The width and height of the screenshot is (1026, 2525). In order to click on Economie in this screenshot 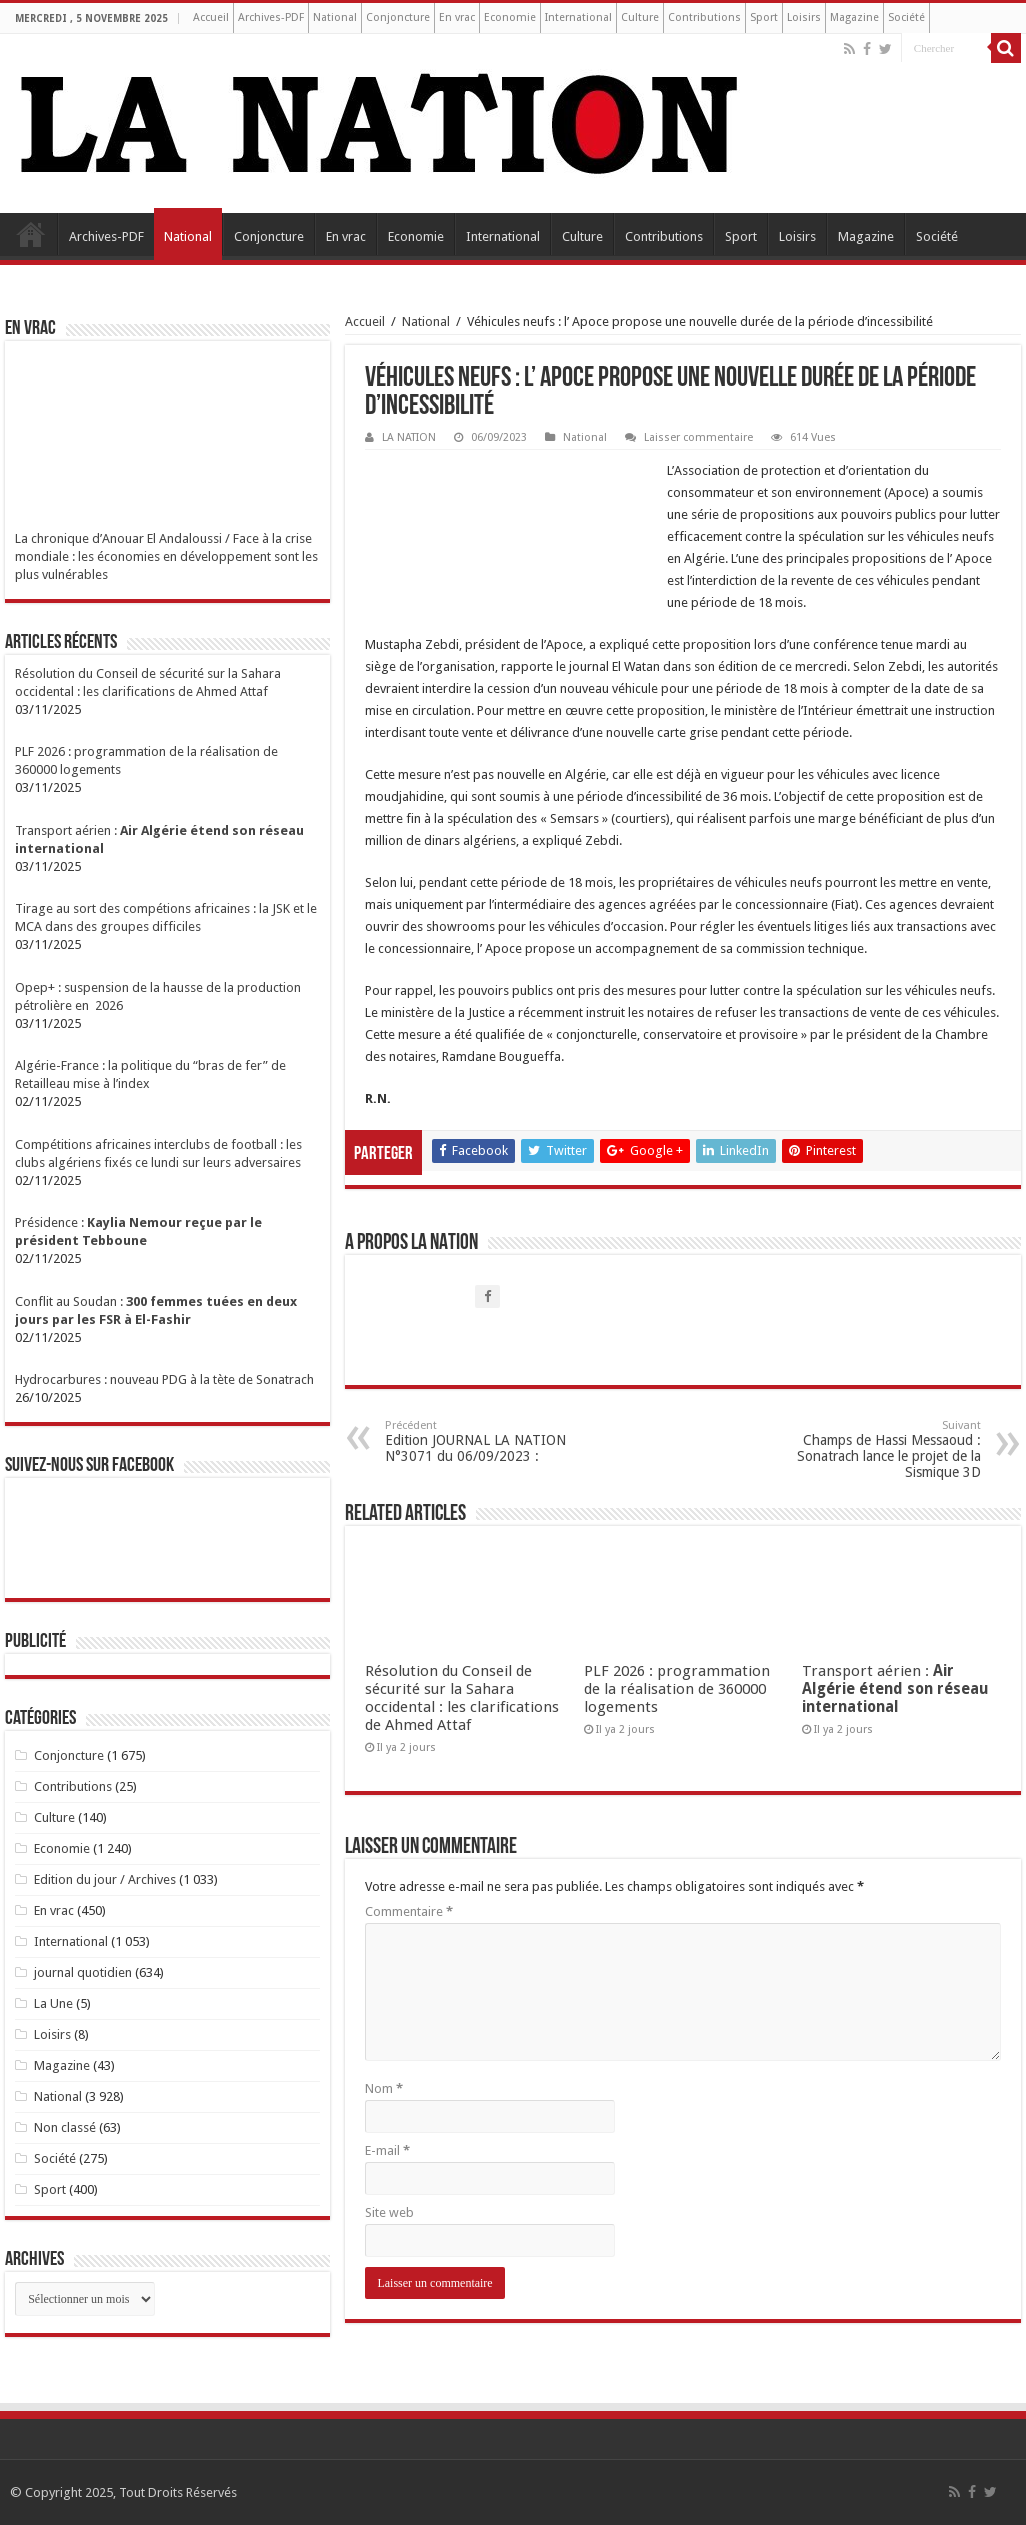, I will do `click(510, 17)`.